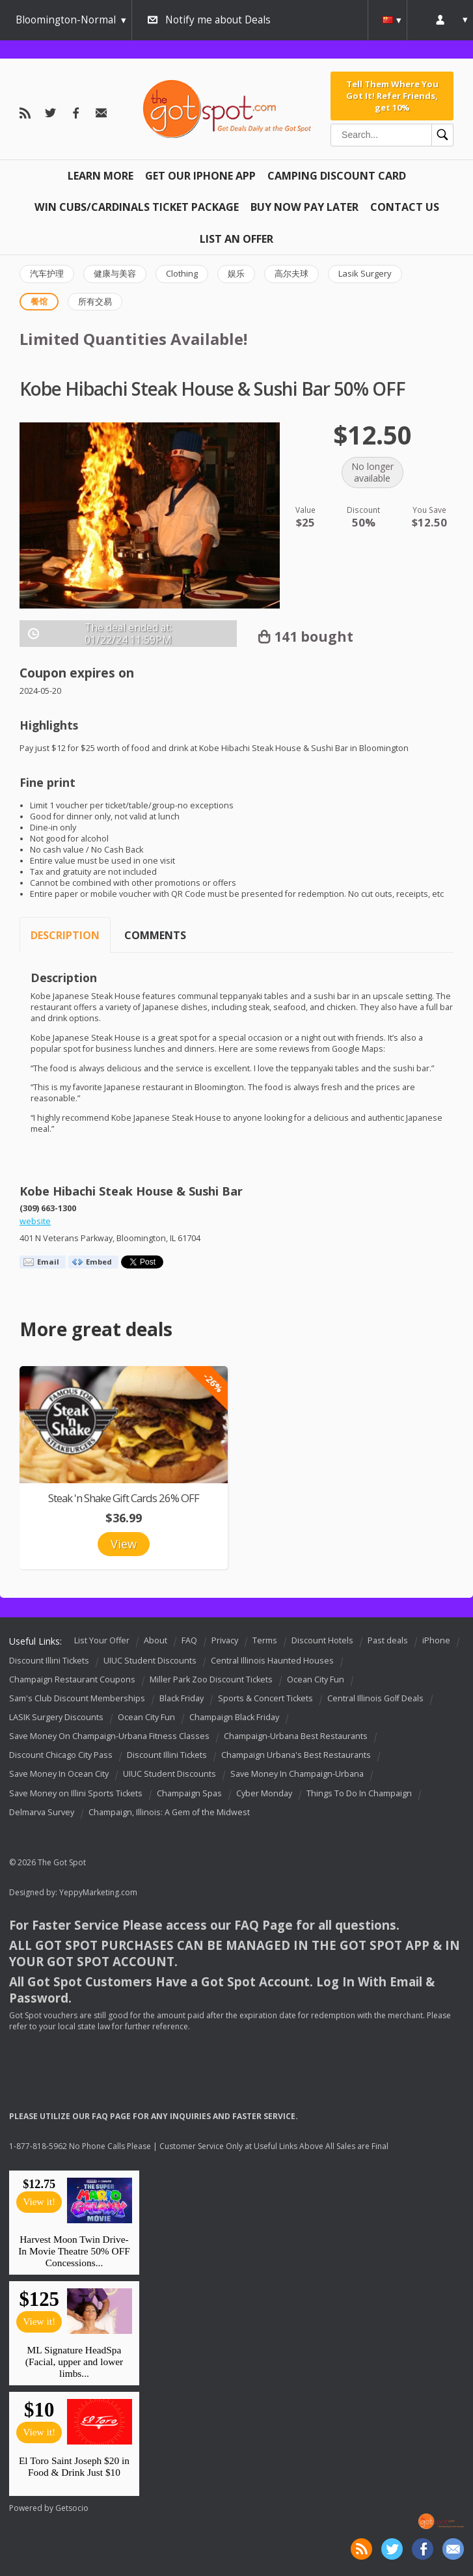  I want to click on List An Offer, so click(236, 239).